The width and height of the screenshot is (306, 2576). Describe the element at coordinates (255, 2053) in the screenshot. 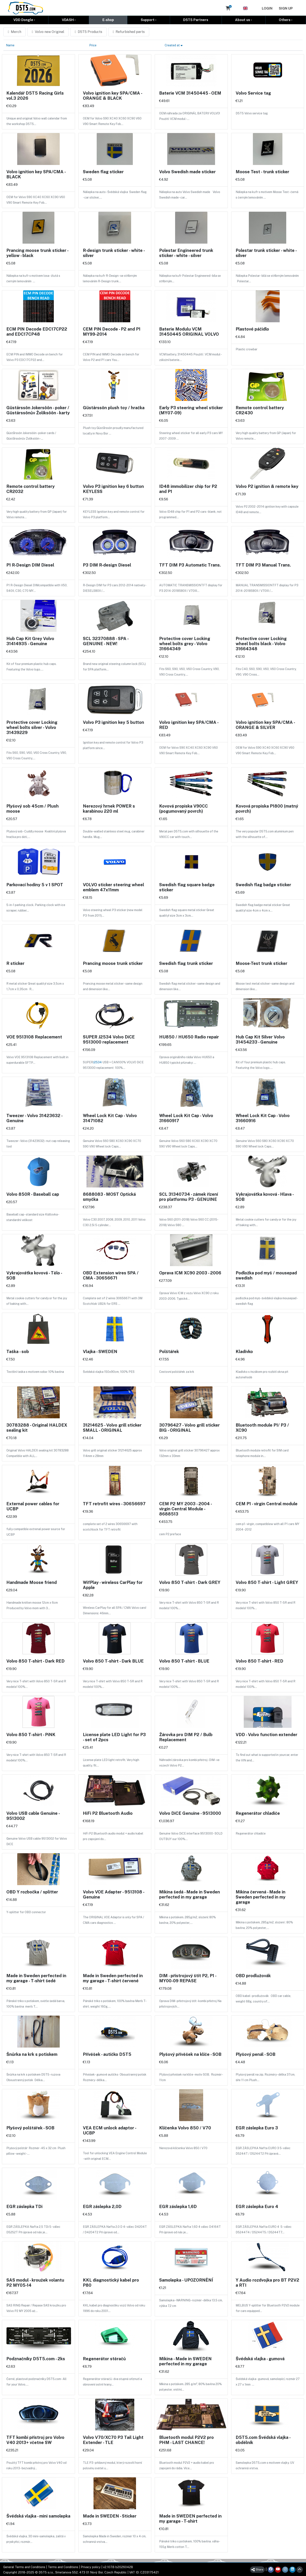

I see `Plyšový penál - SOB` at that location.